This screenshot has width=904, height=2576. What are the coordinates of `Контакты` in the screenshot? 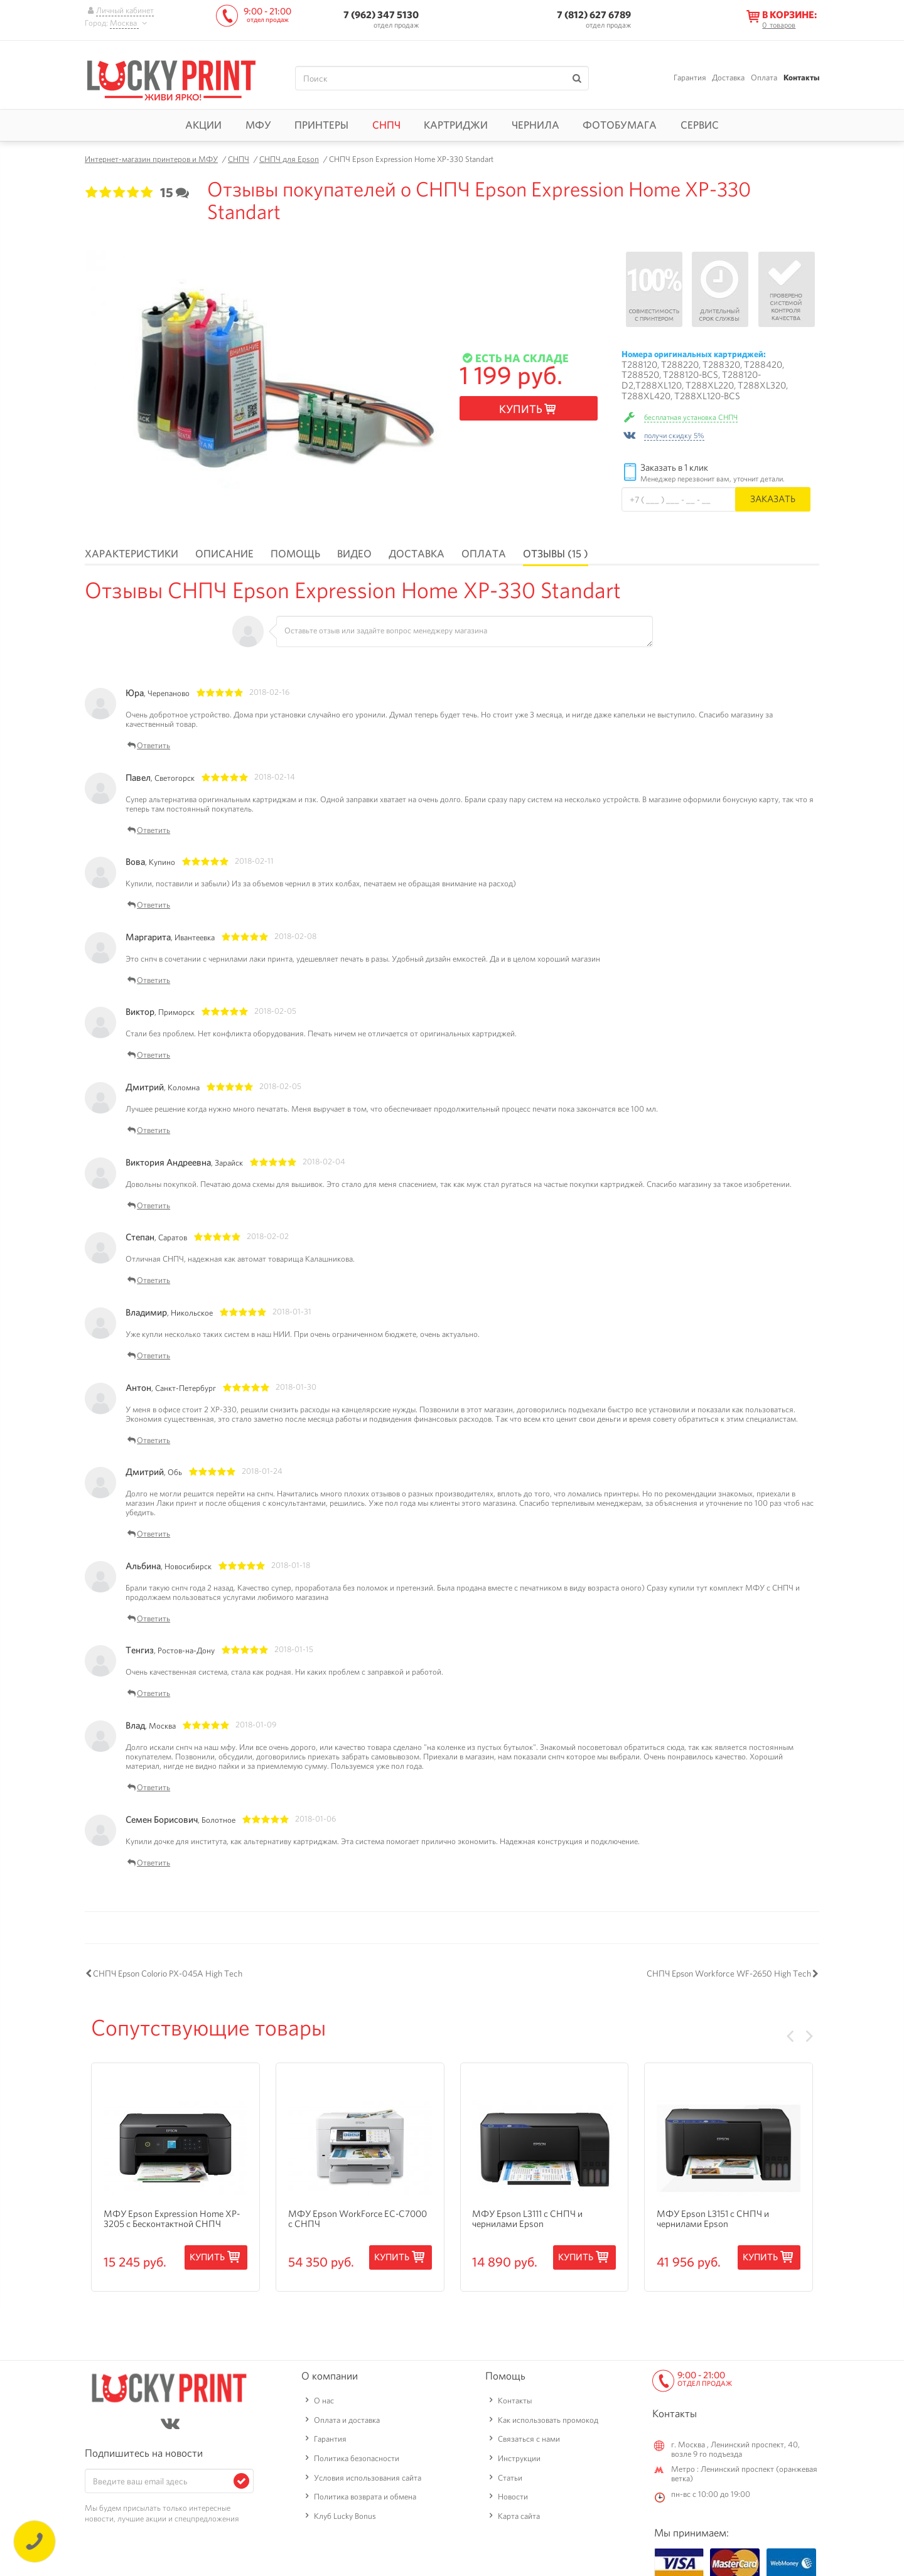 It's located at (801, 77).